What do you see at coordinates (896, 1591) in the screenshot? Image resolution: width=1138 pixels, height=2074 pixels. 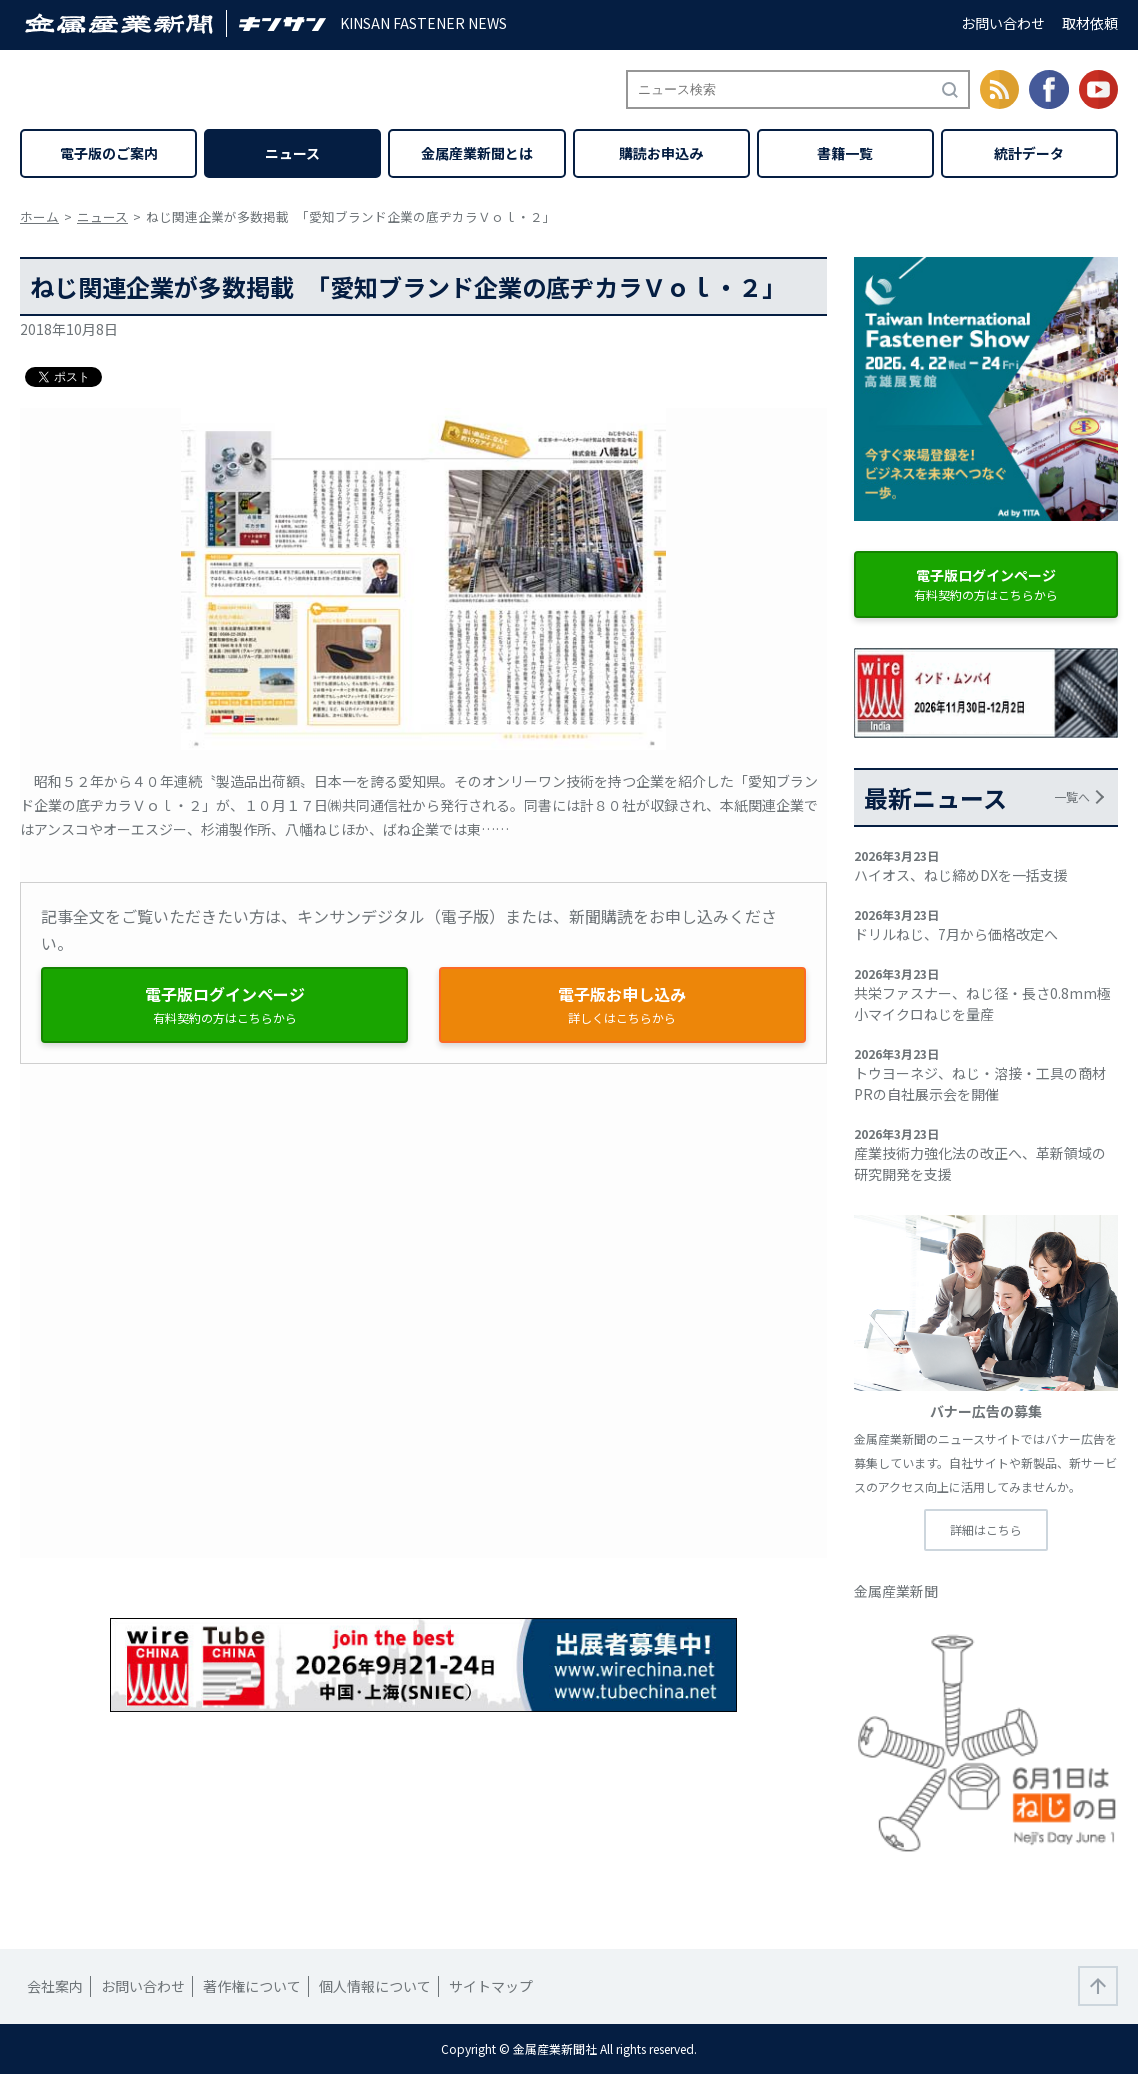 I see `金属産業新聞` at bounding box center [896, 1591].